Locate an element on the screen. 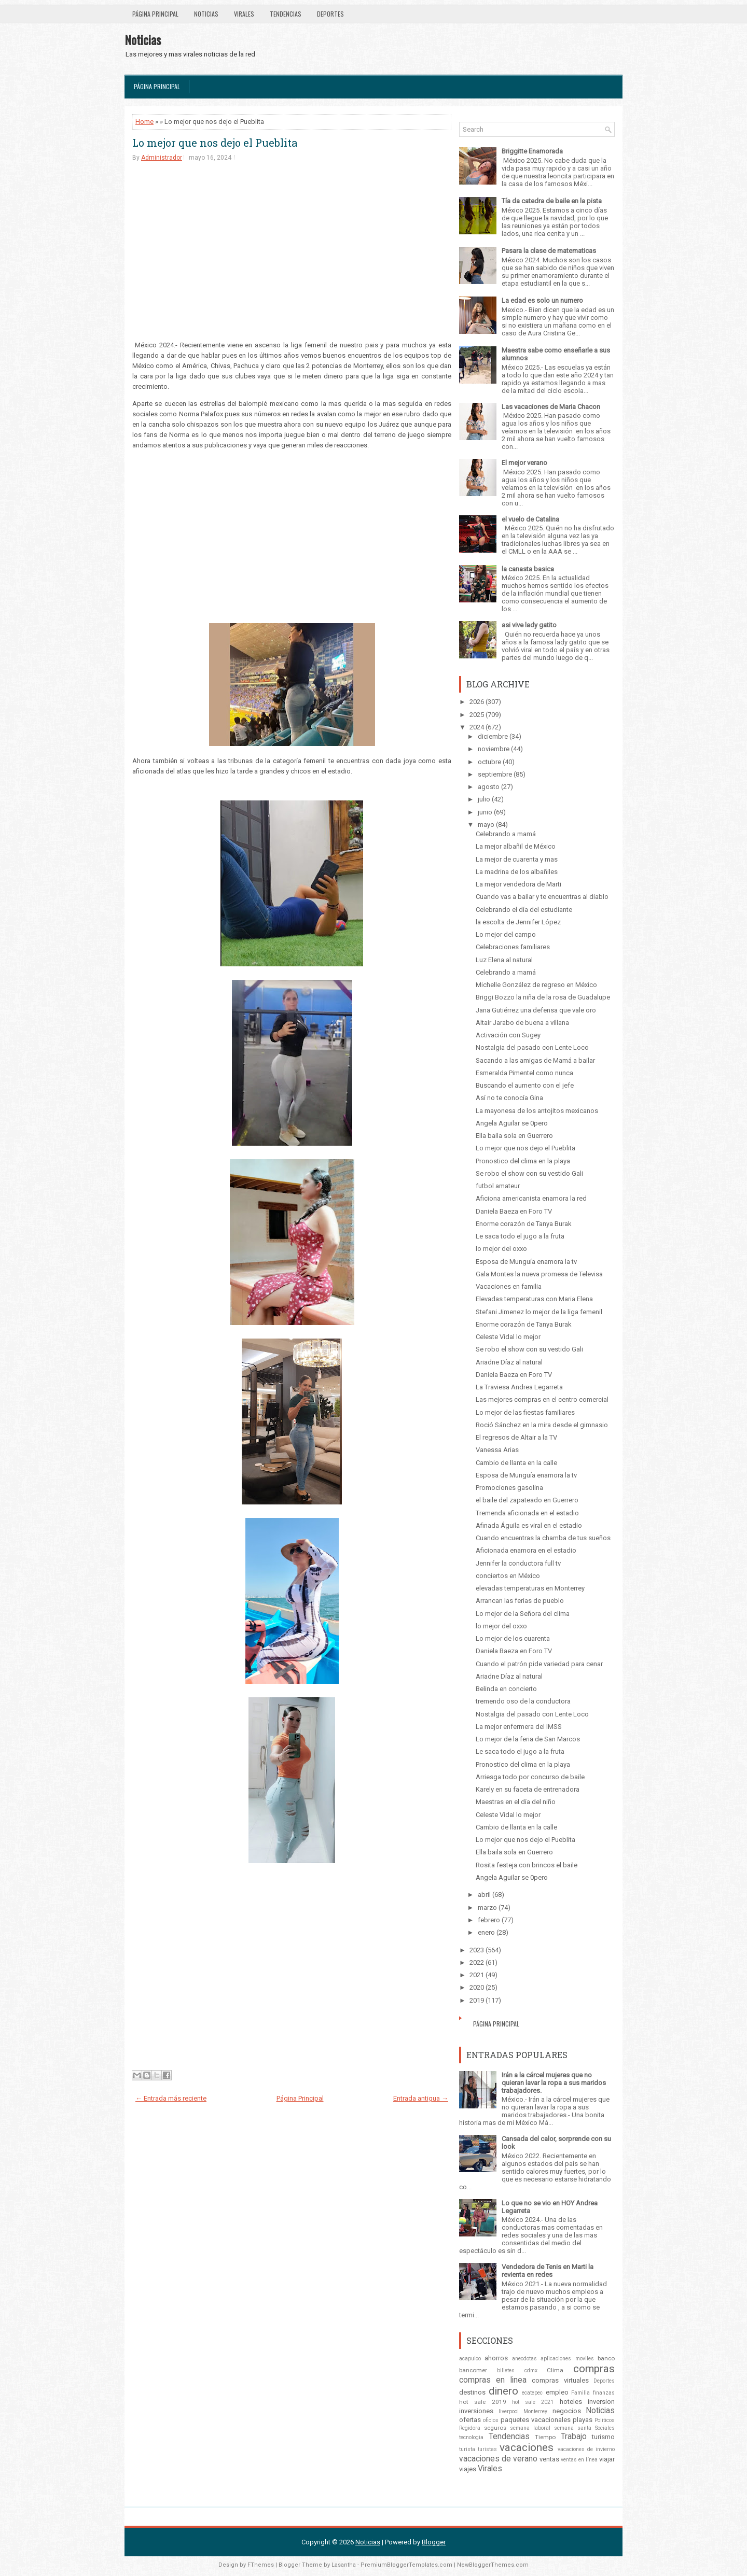 The height and width of the screenshot is (2576, 747). septiembre is located at coordinates (495, 774).